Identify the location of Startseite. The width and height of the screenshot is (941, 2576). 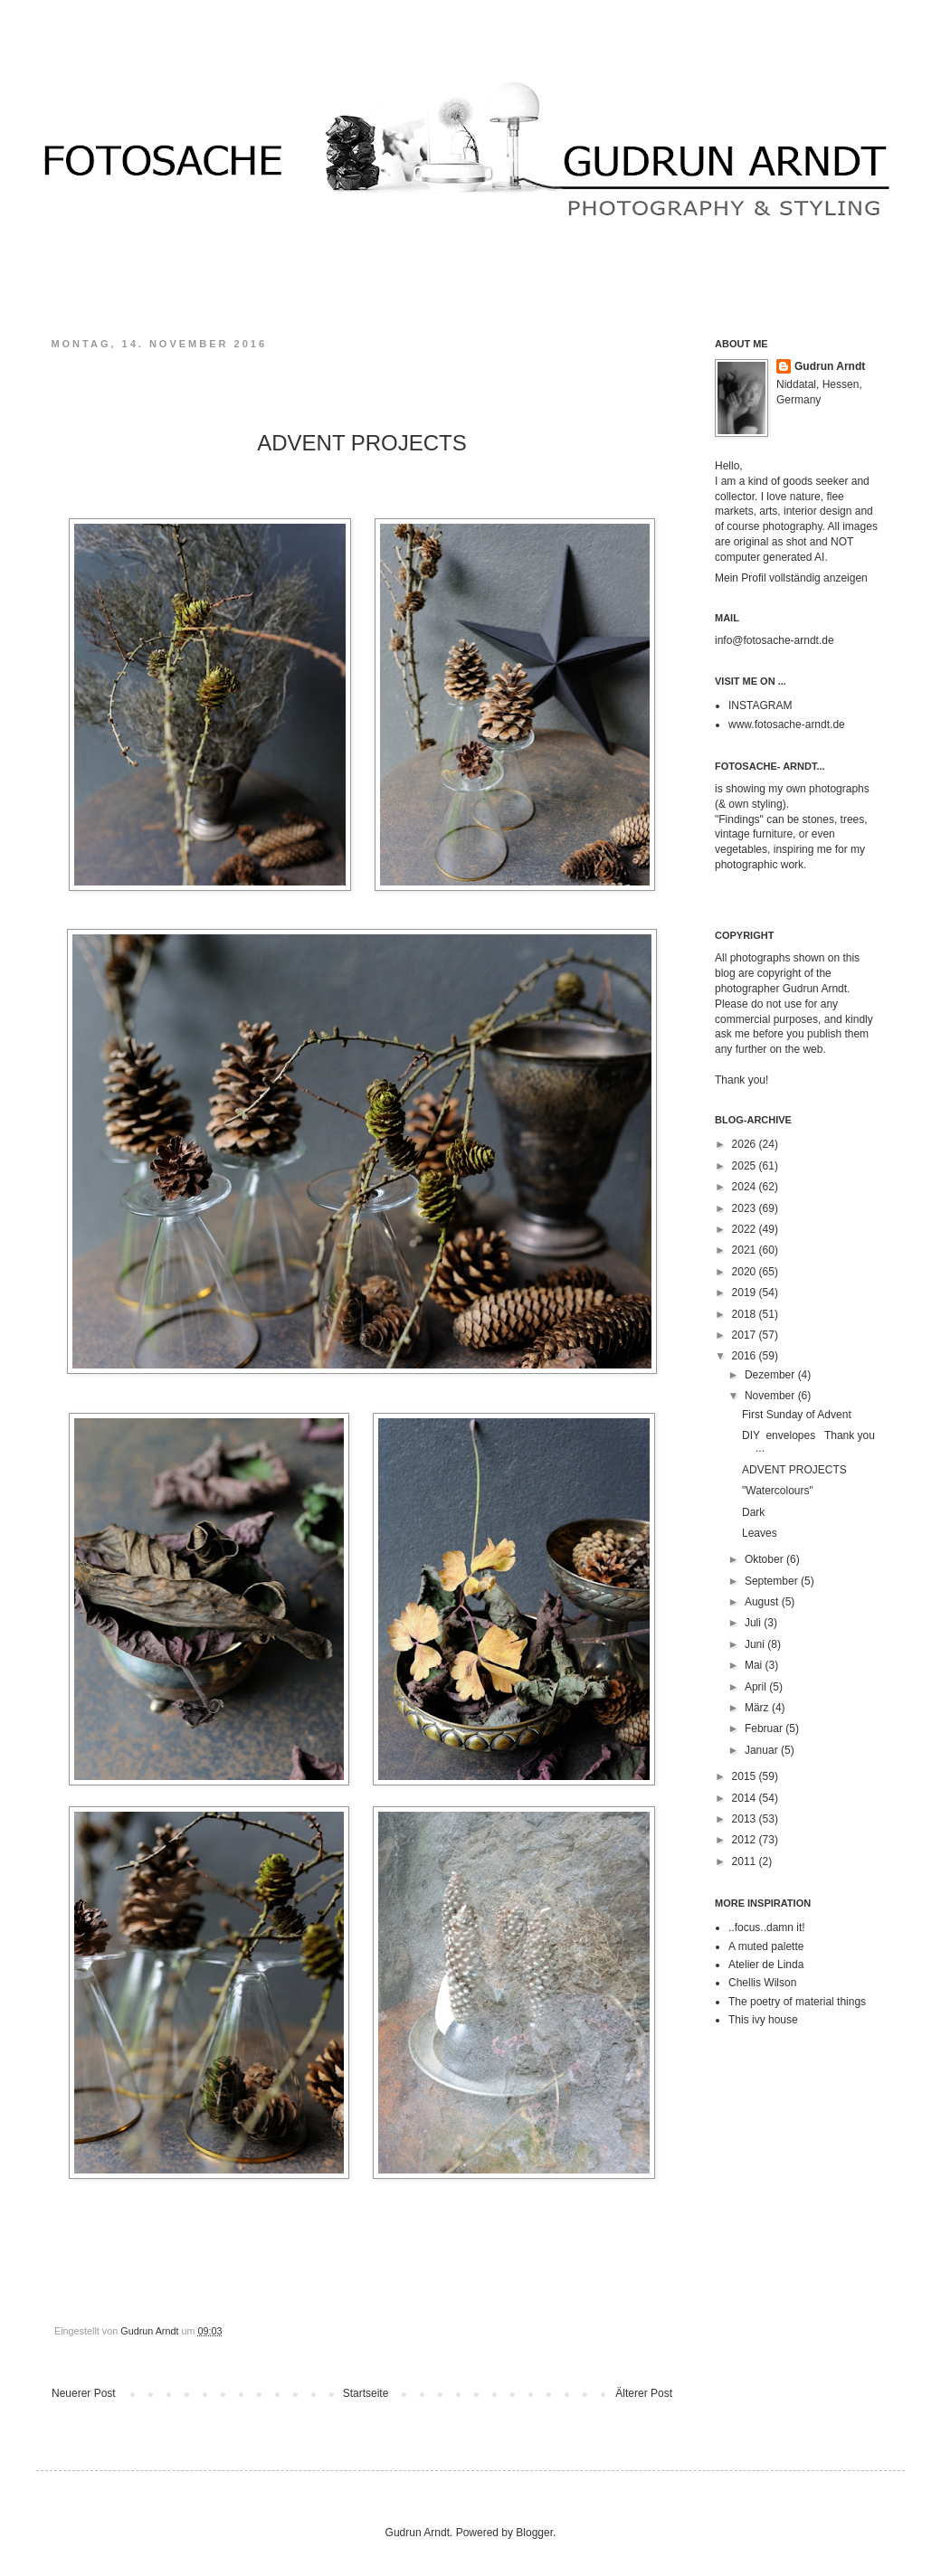
(366, 2393).